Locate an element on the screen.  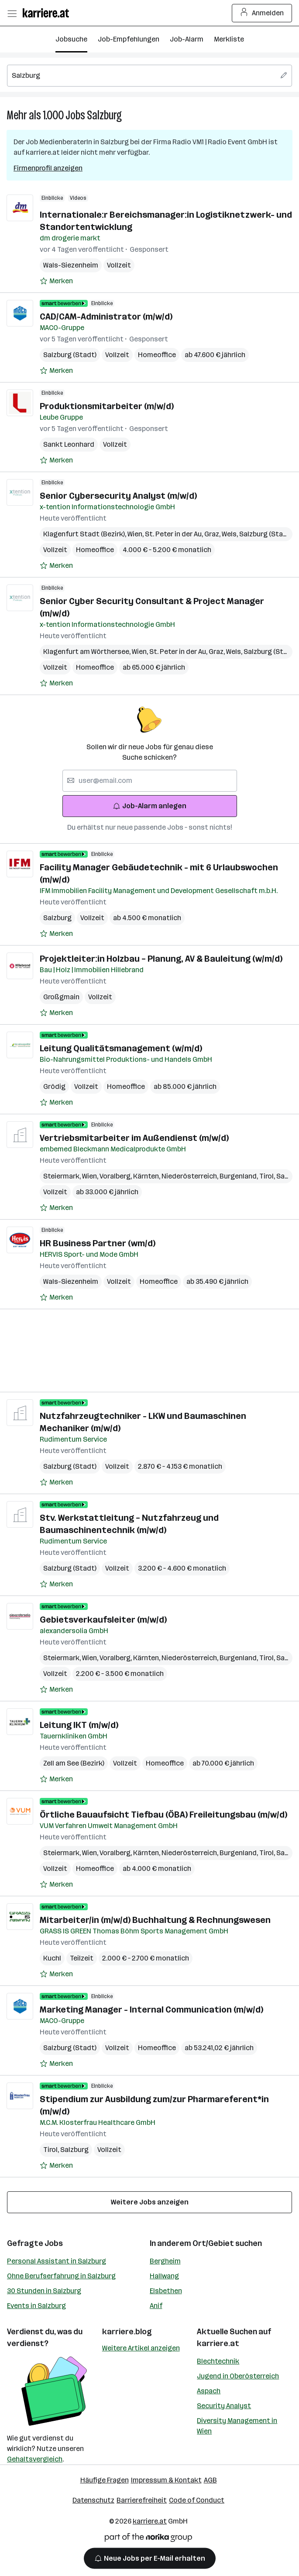
Events in Salzburg is located at coordinates (36, 2305).